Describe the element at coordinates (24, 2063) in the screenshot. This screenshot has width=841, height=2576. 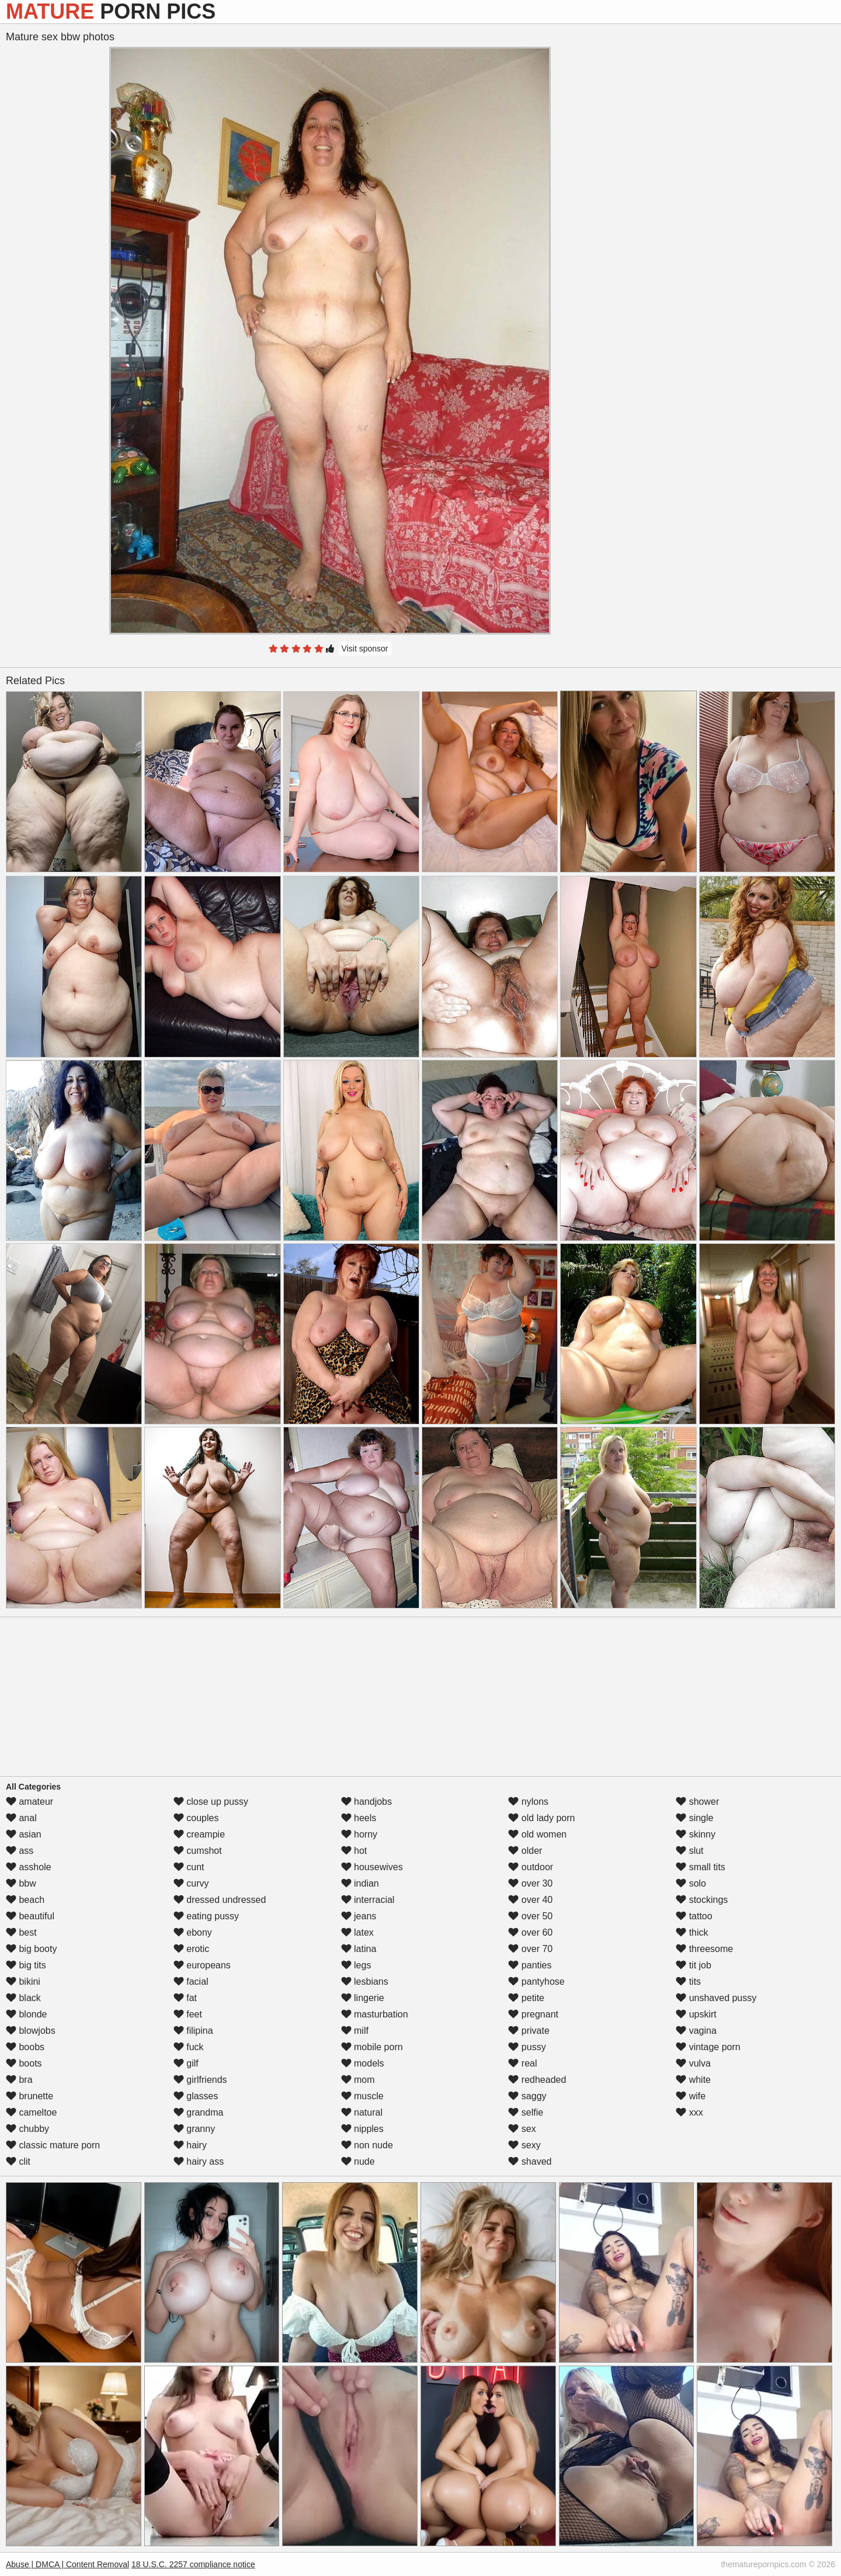
I see `boots` at that location.